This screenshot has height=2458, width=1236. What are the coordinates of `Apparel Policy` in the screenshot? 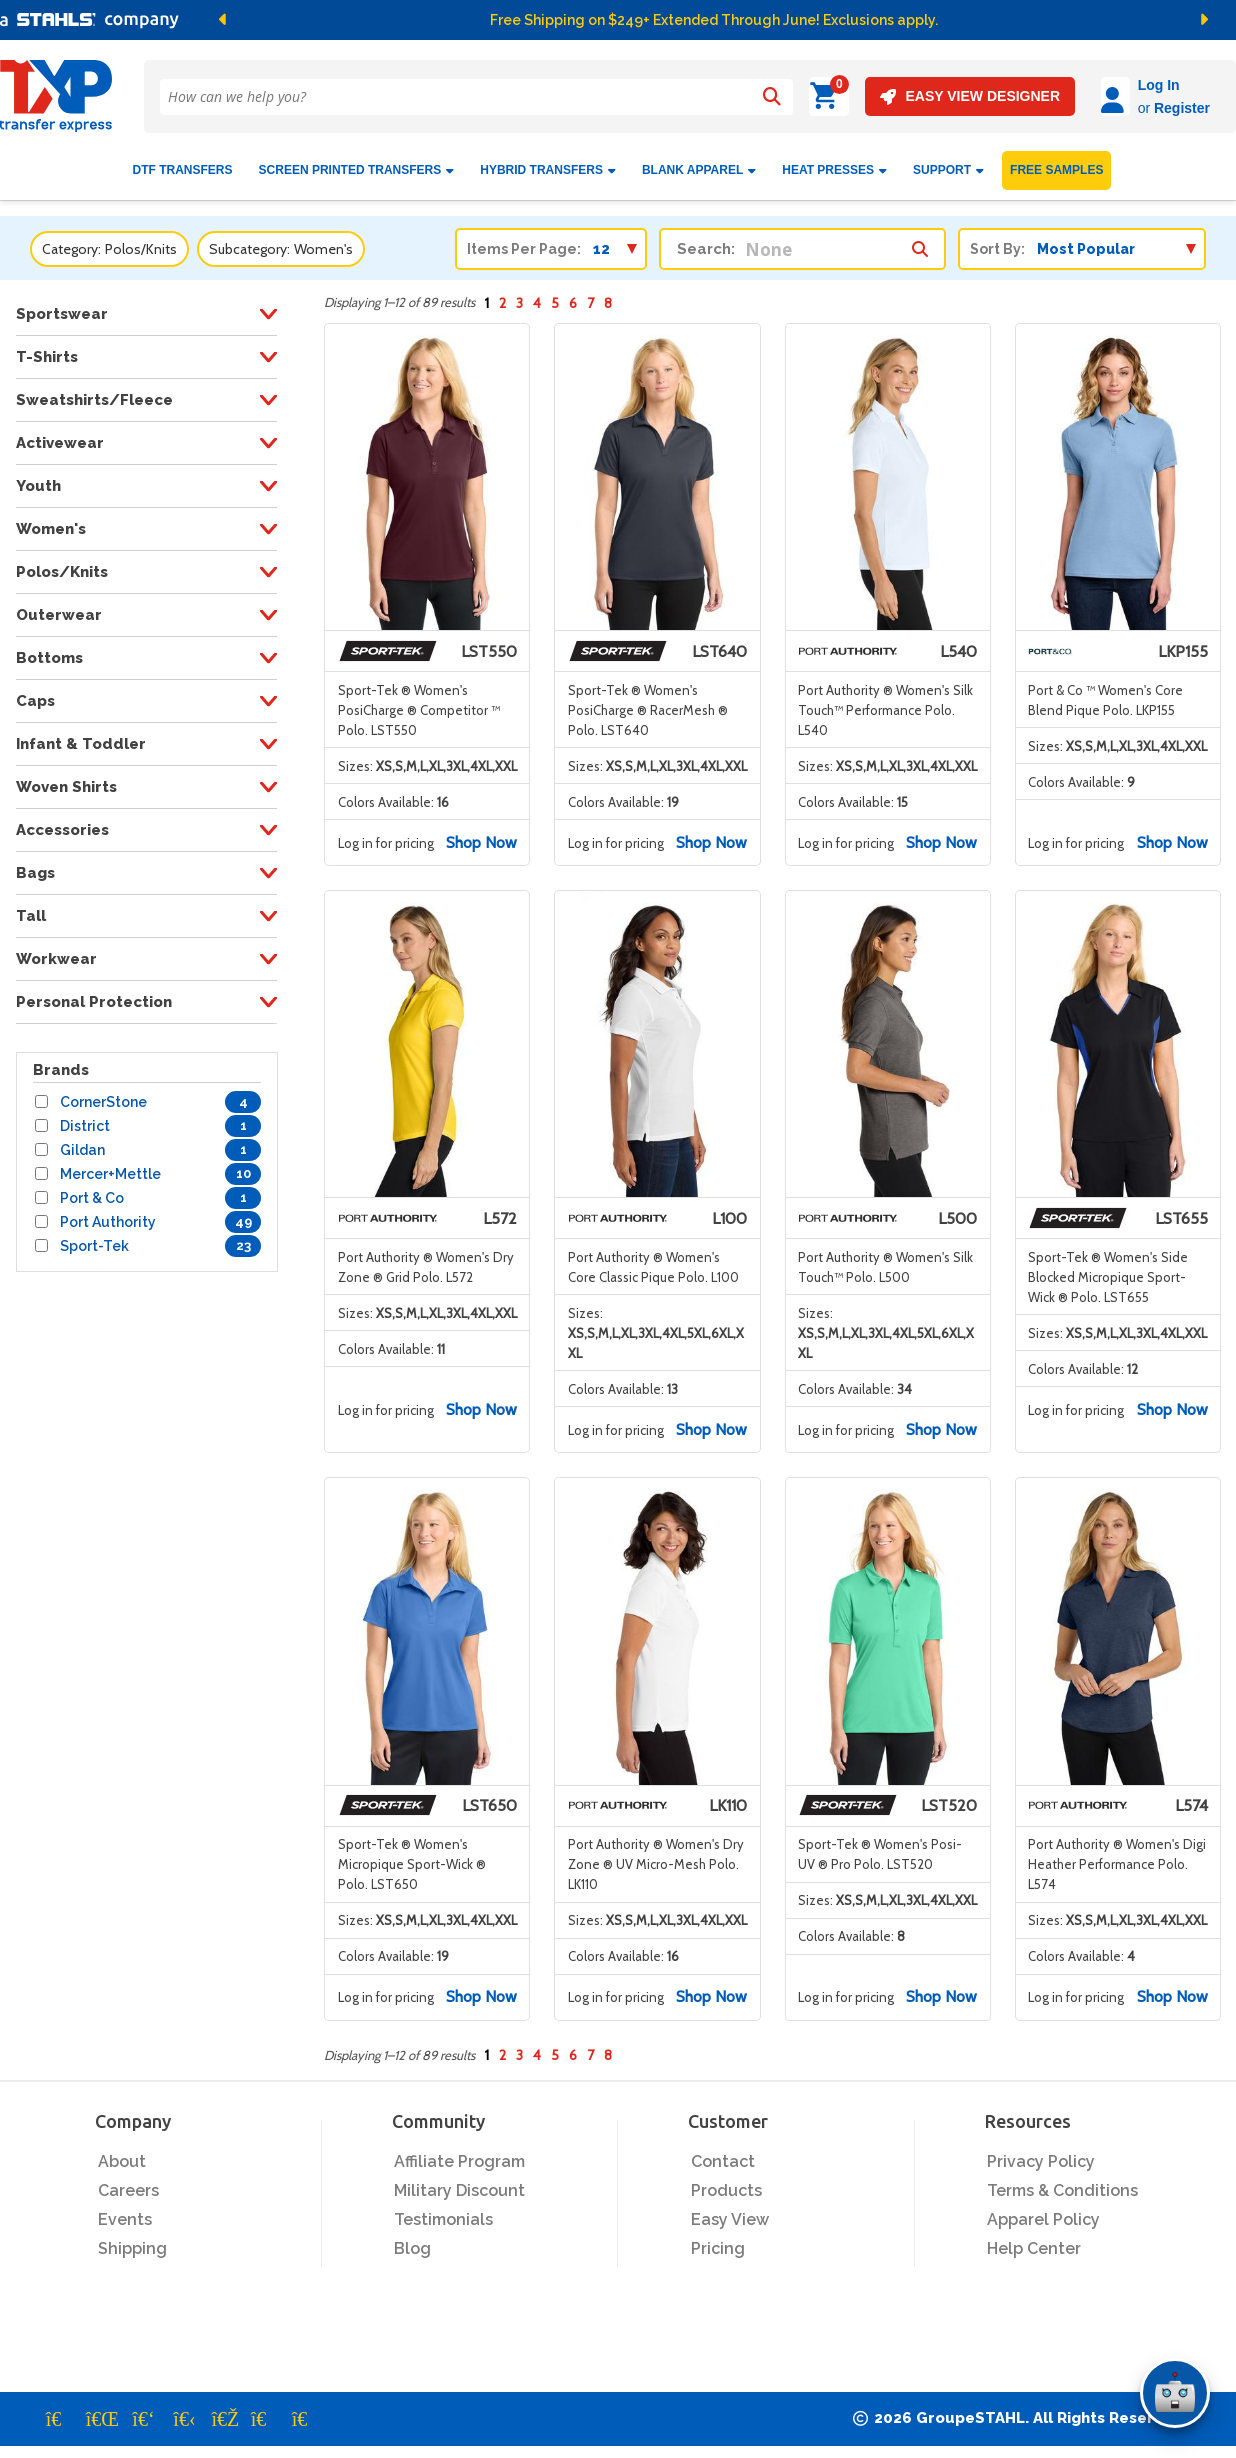 It's located at (1043, 2211).